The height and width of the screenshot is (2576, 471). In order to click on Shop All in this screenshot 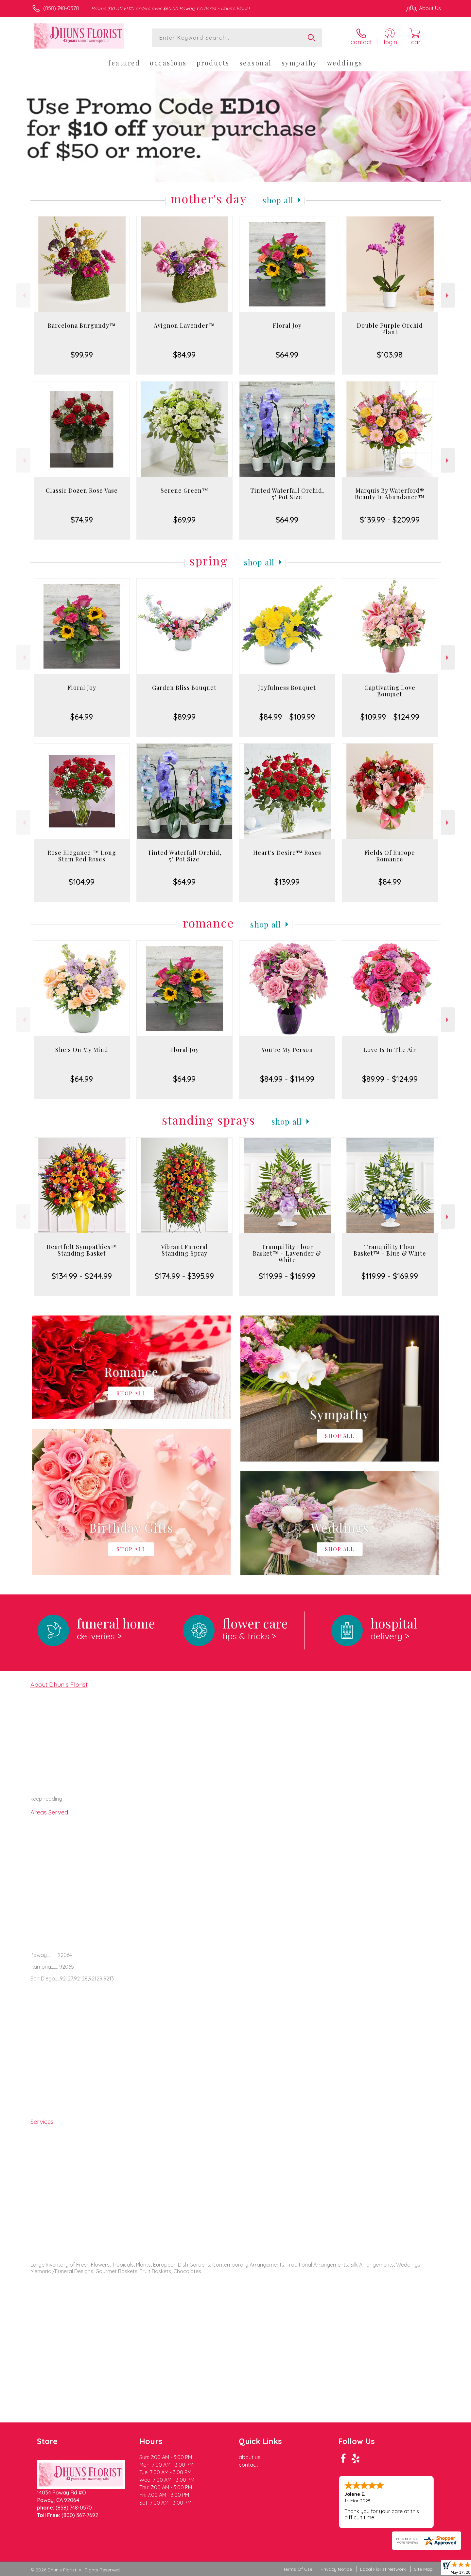, I will do `click(278, 200)`.